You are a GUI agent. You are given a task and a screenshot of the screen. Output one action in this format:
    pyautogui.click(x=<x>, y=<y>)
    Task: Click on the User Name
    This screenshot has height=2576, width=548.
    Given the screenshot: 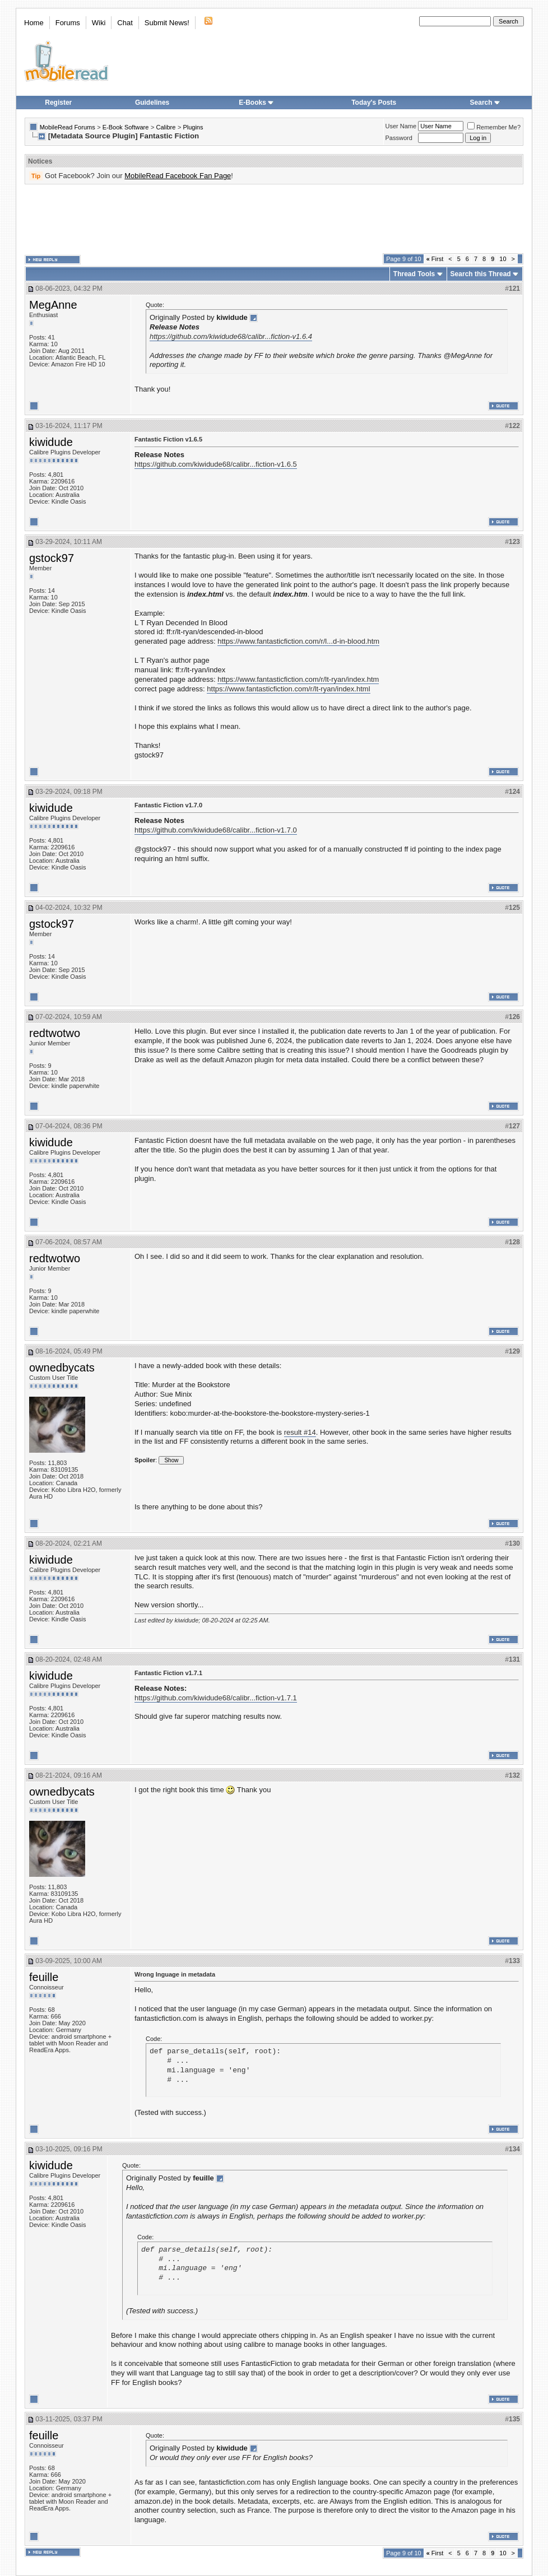 What is the action you would take?
    pyautogui.click(x=401, y=126)
    